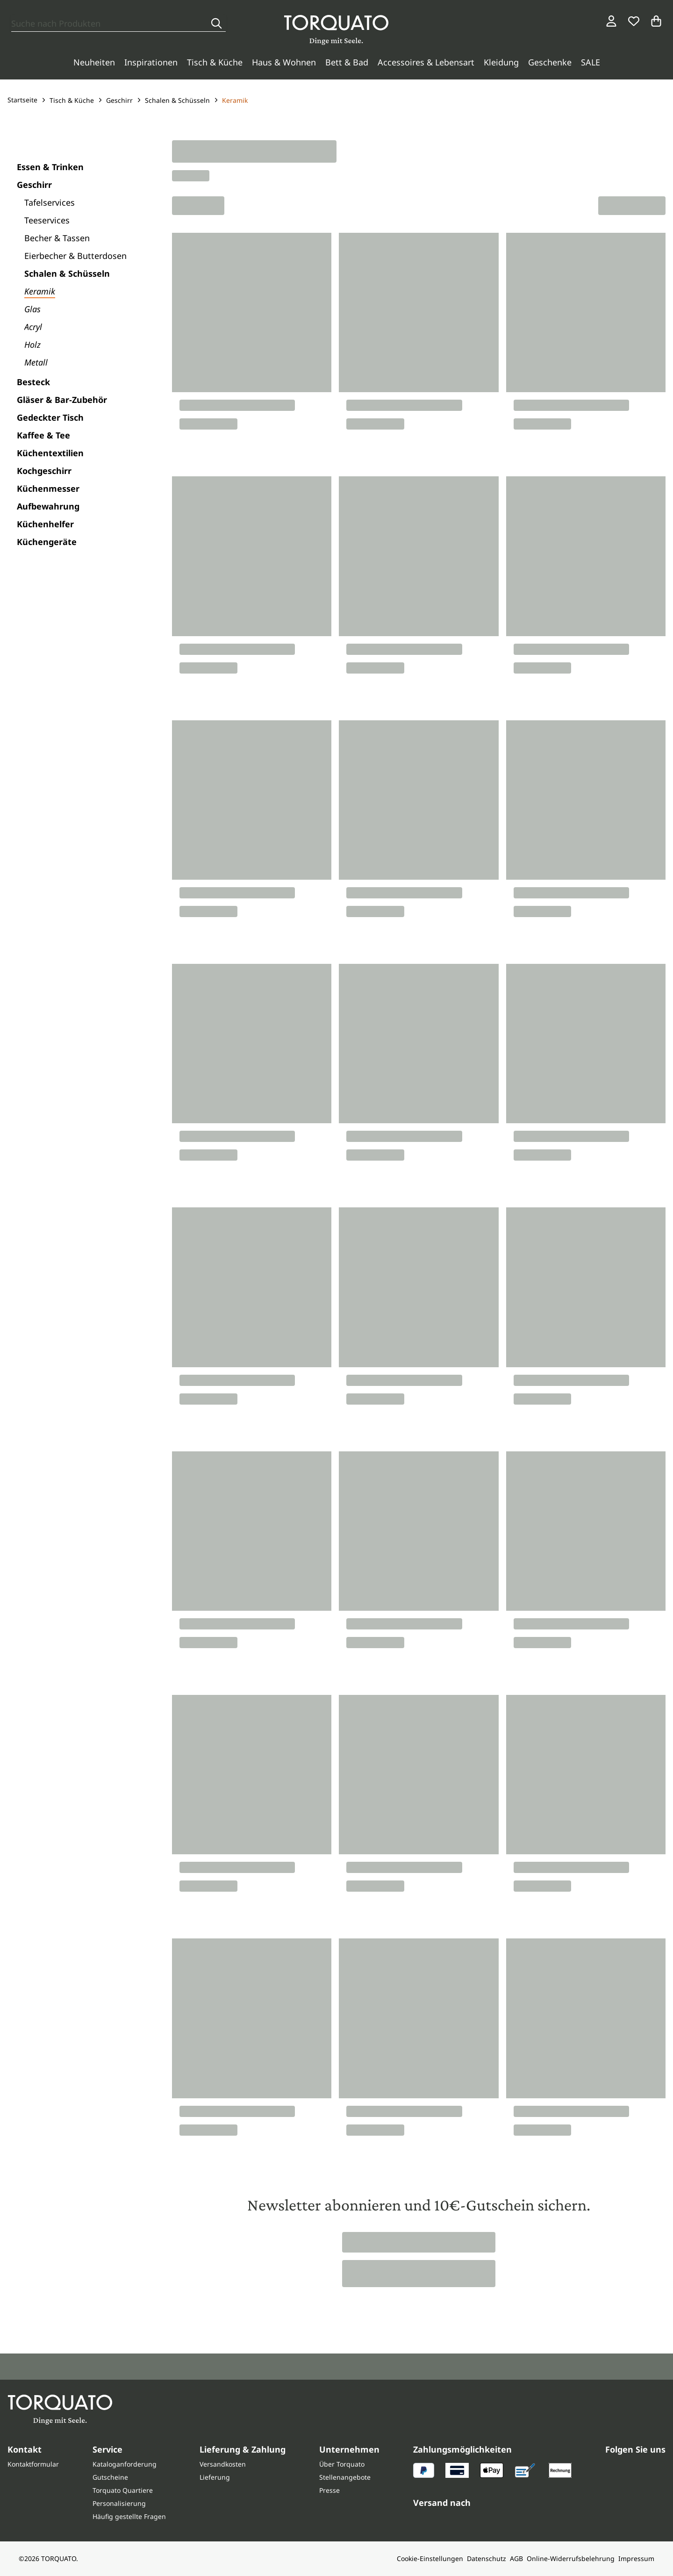 This screenshot has height=2576, width=673. I want to click on Torquato Quartiere, so click(123, 2490).